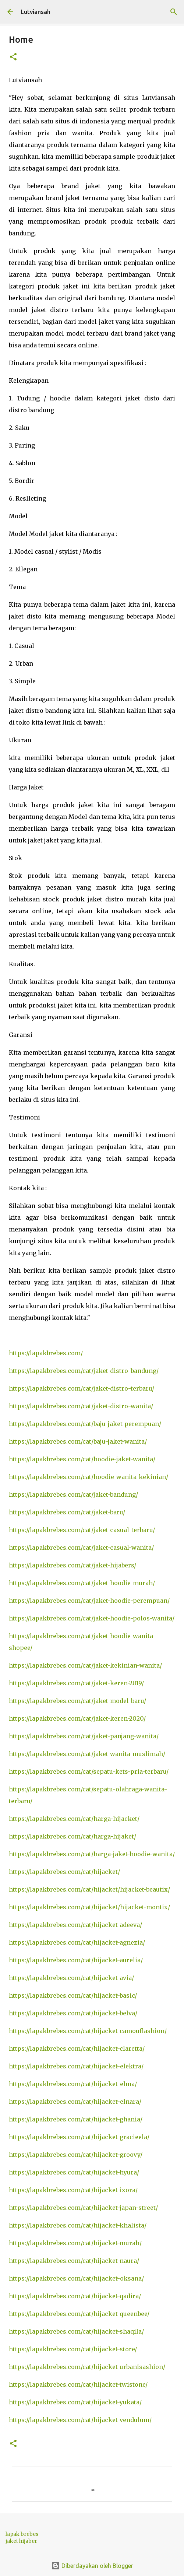 Image resolution: width=184 pixels, height=2576 pixels. Describe the element at coordinates (74, 1818) in the screenshot. I see `https://lapakbrebes.com/cat/harga-hijacket/` at that location.